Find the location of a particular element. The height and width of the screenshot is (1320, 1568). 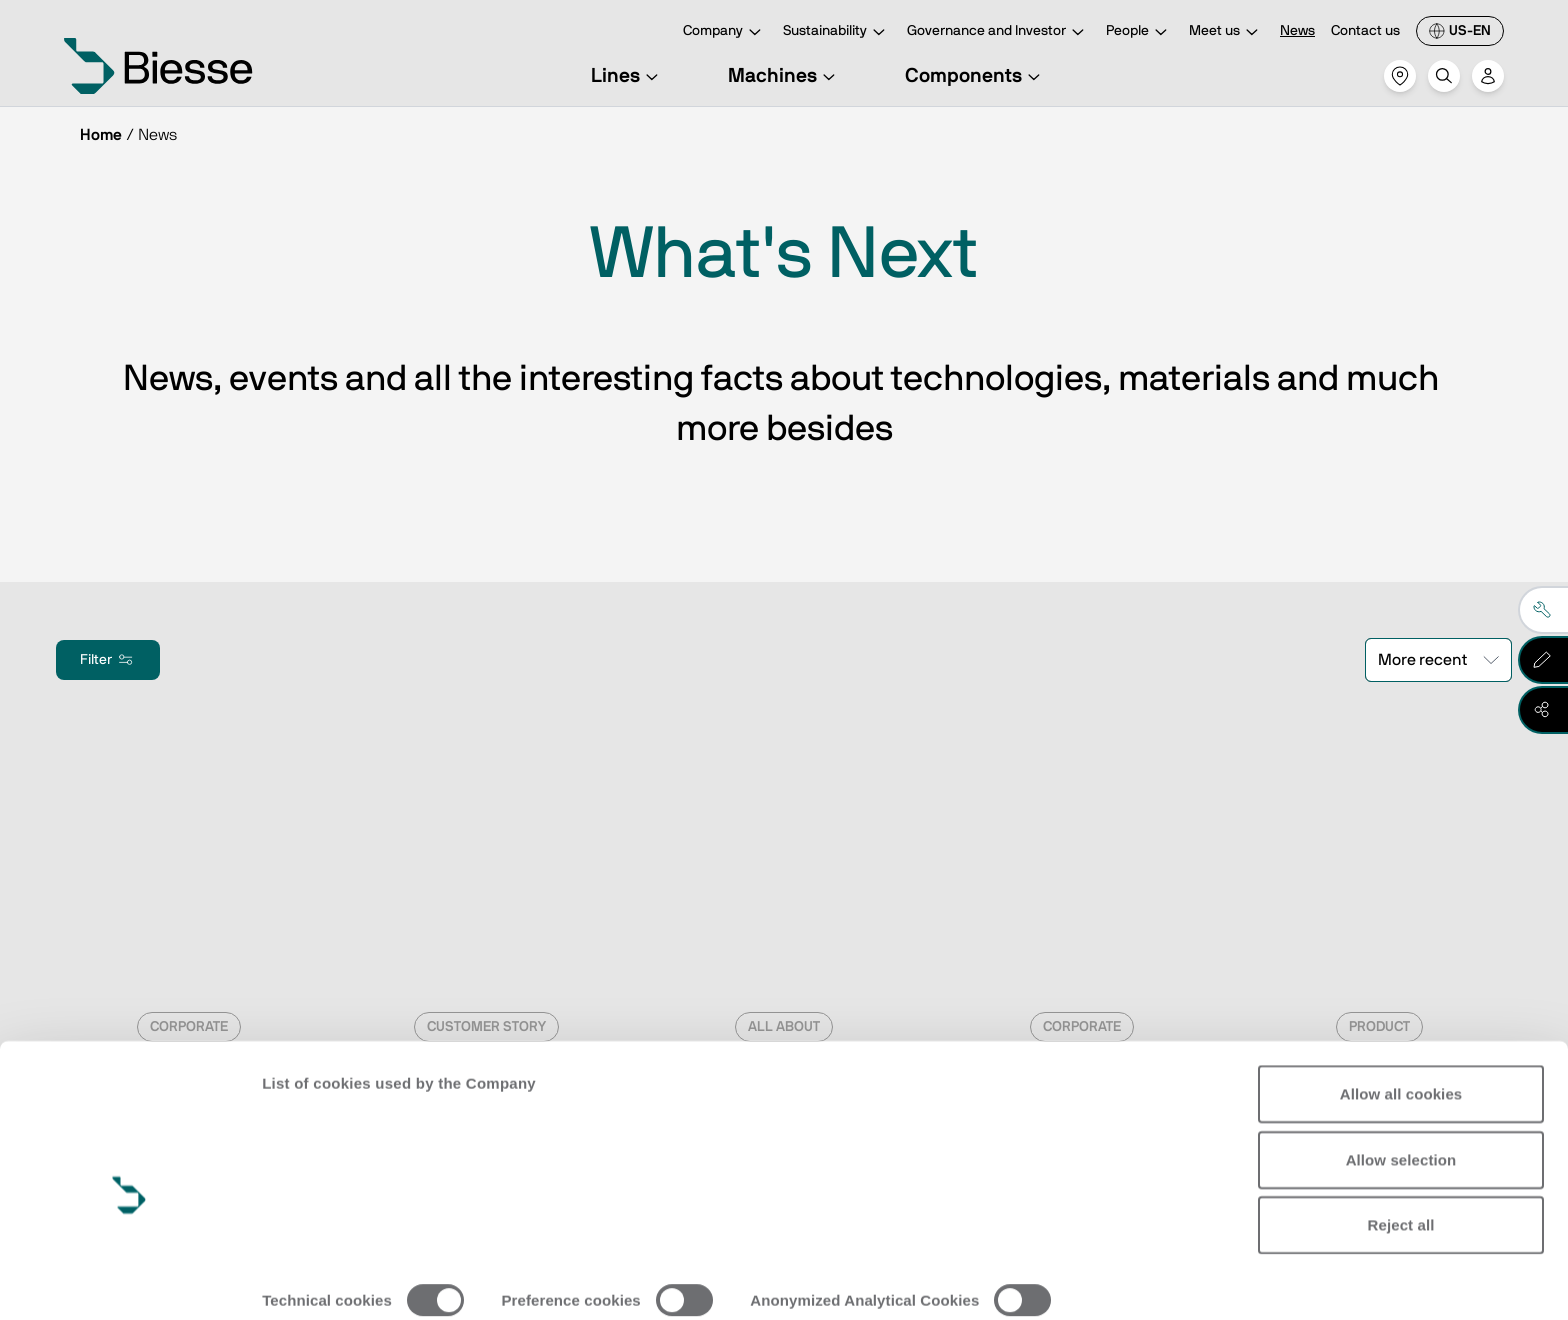

Allow selection is located at coordinates (1401, 1069).